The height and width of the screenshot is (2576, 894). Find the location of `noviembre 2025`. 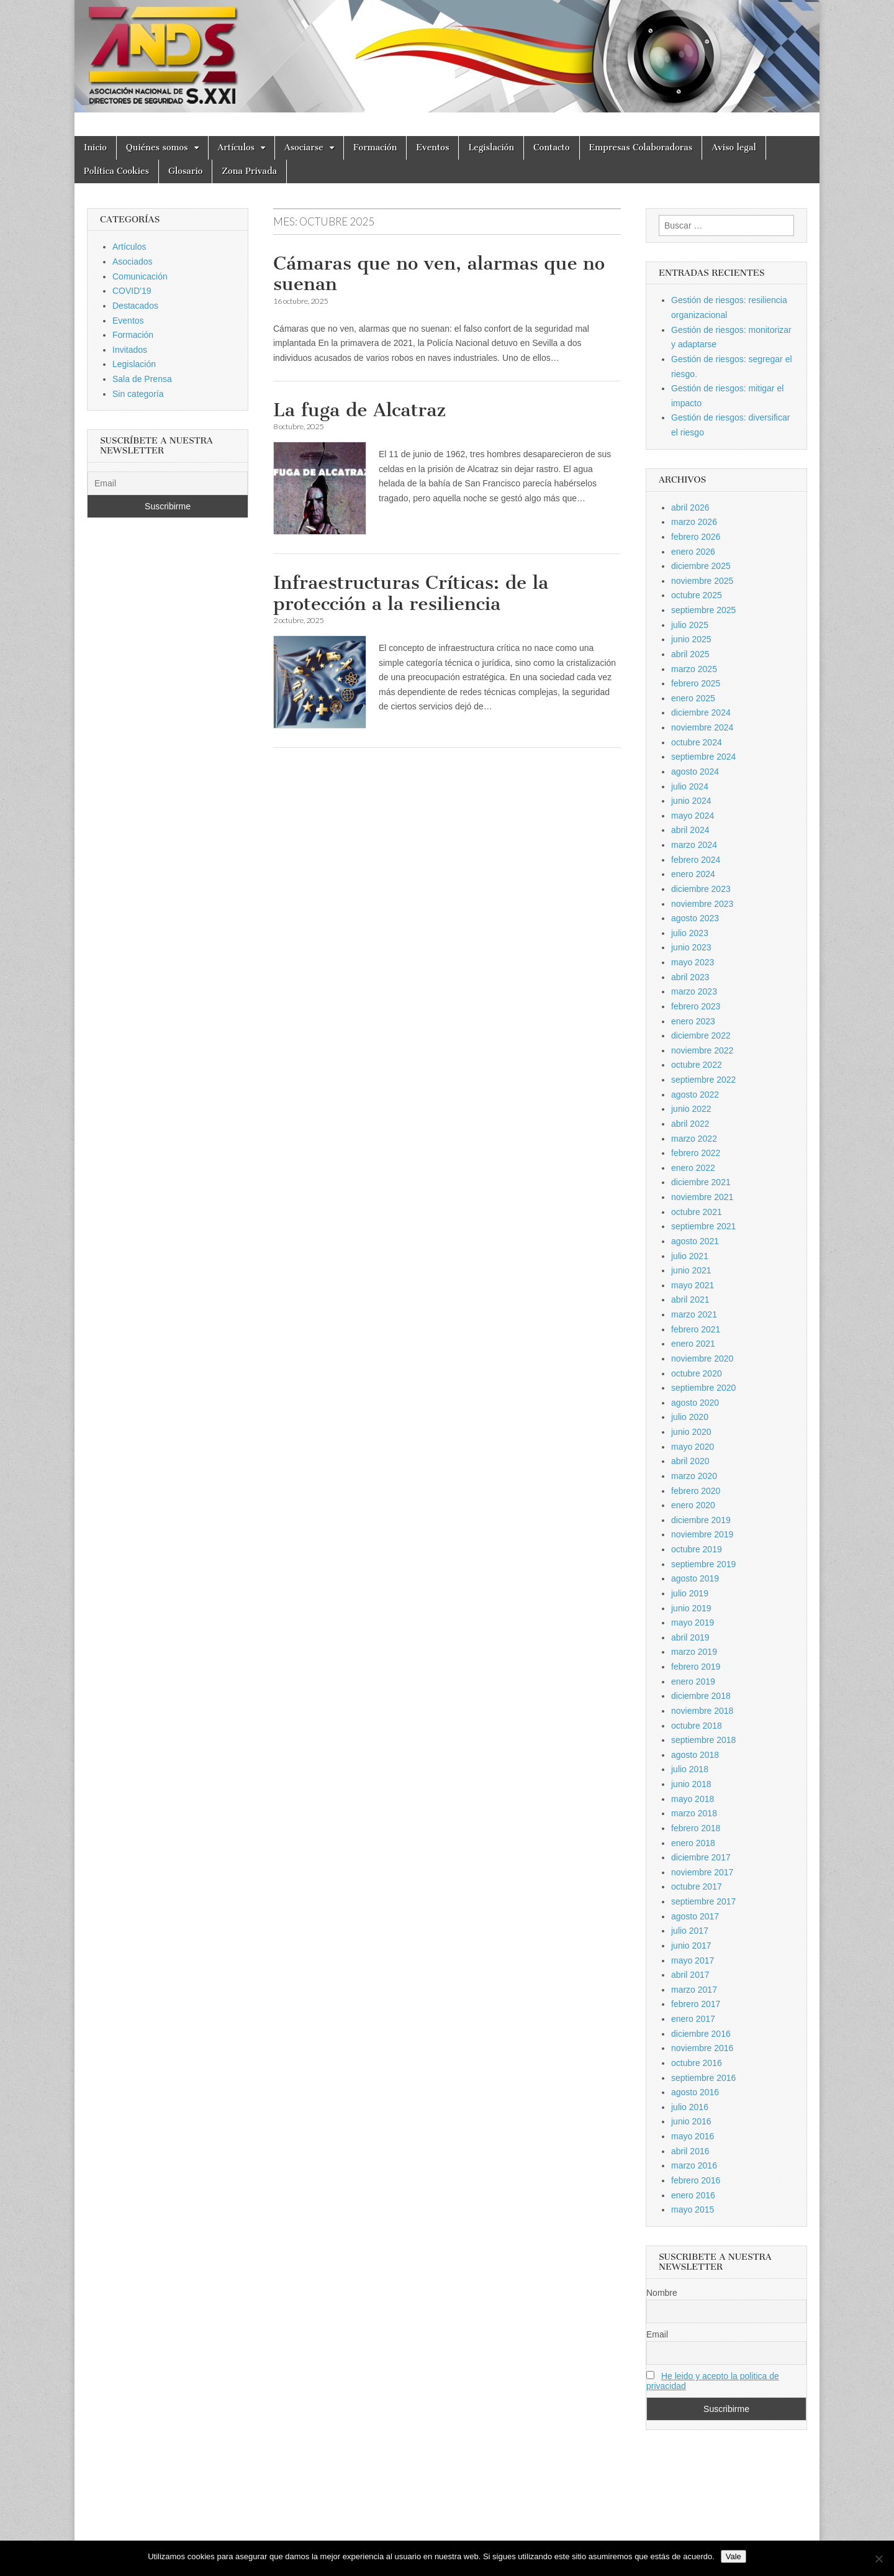

noviembre 2025 is located at coordinates (702, 581).